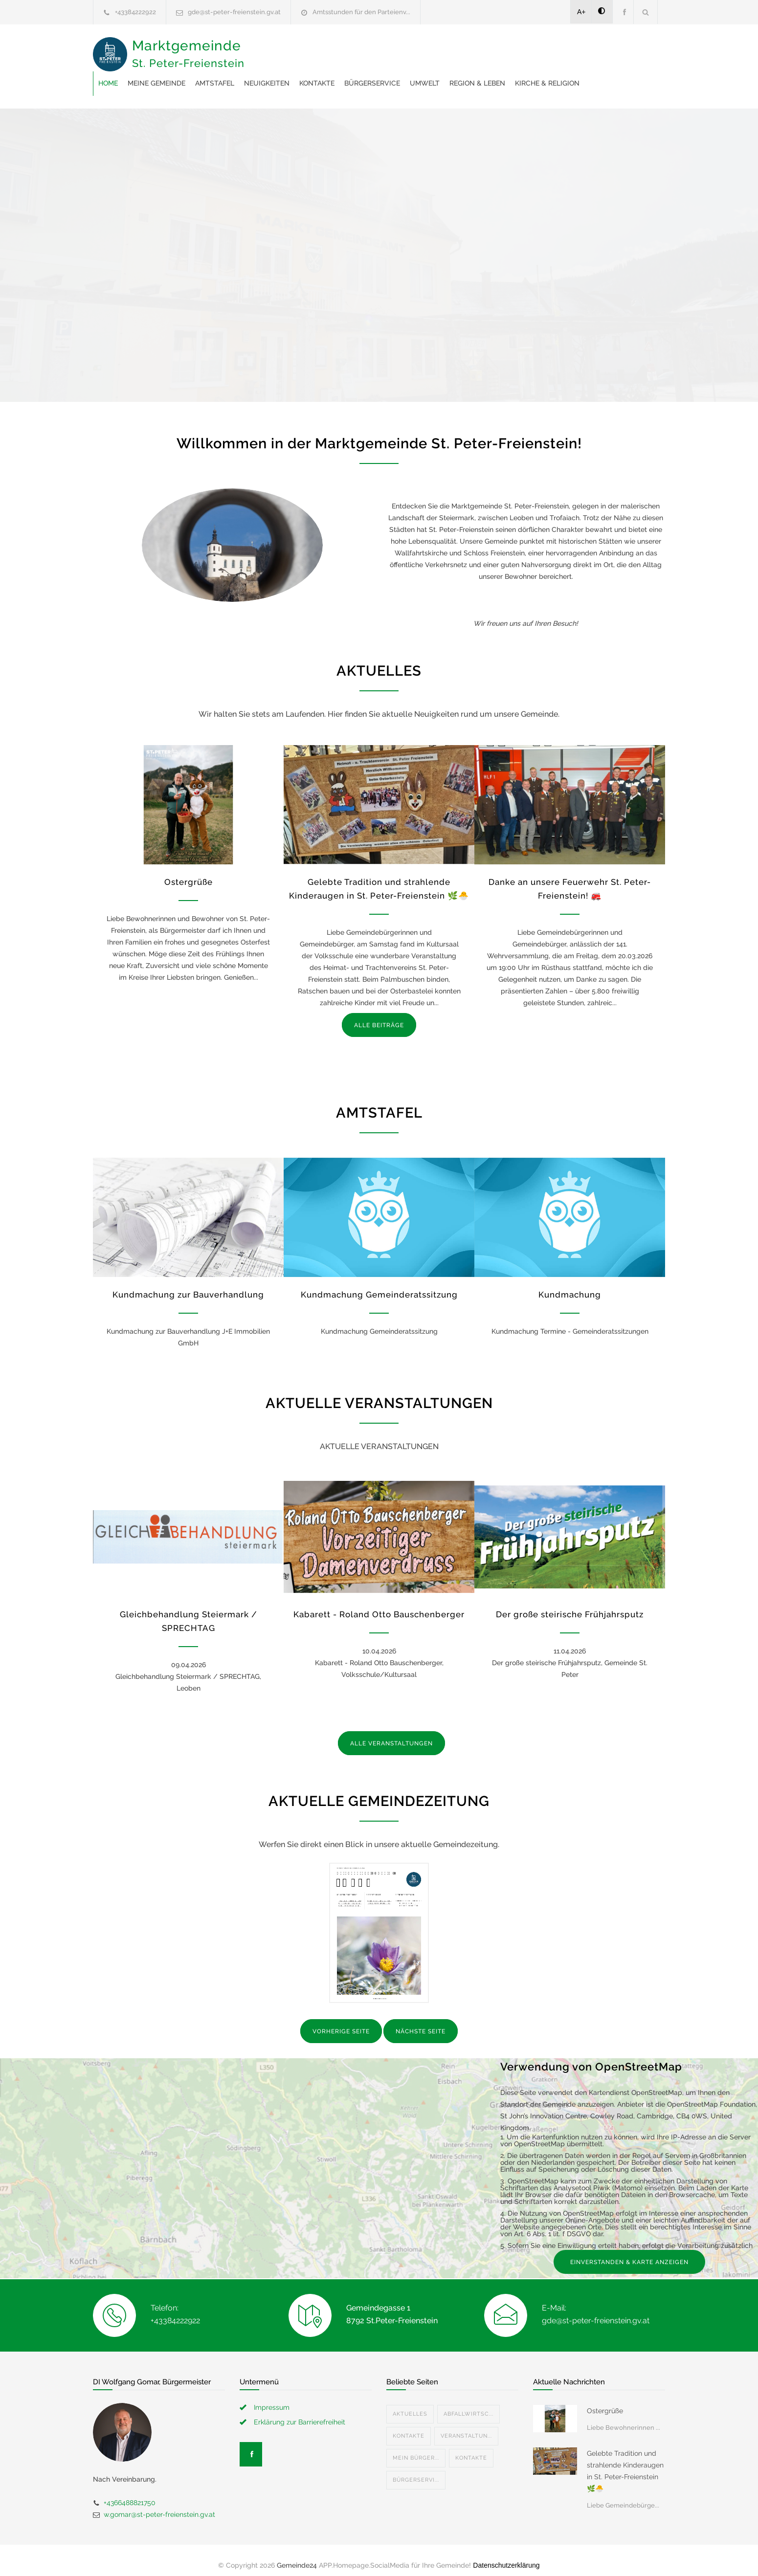  Describe the element at coordinates (379, 1015) in the screenshot. I see `ALLE BEITRÄGE` at that location.